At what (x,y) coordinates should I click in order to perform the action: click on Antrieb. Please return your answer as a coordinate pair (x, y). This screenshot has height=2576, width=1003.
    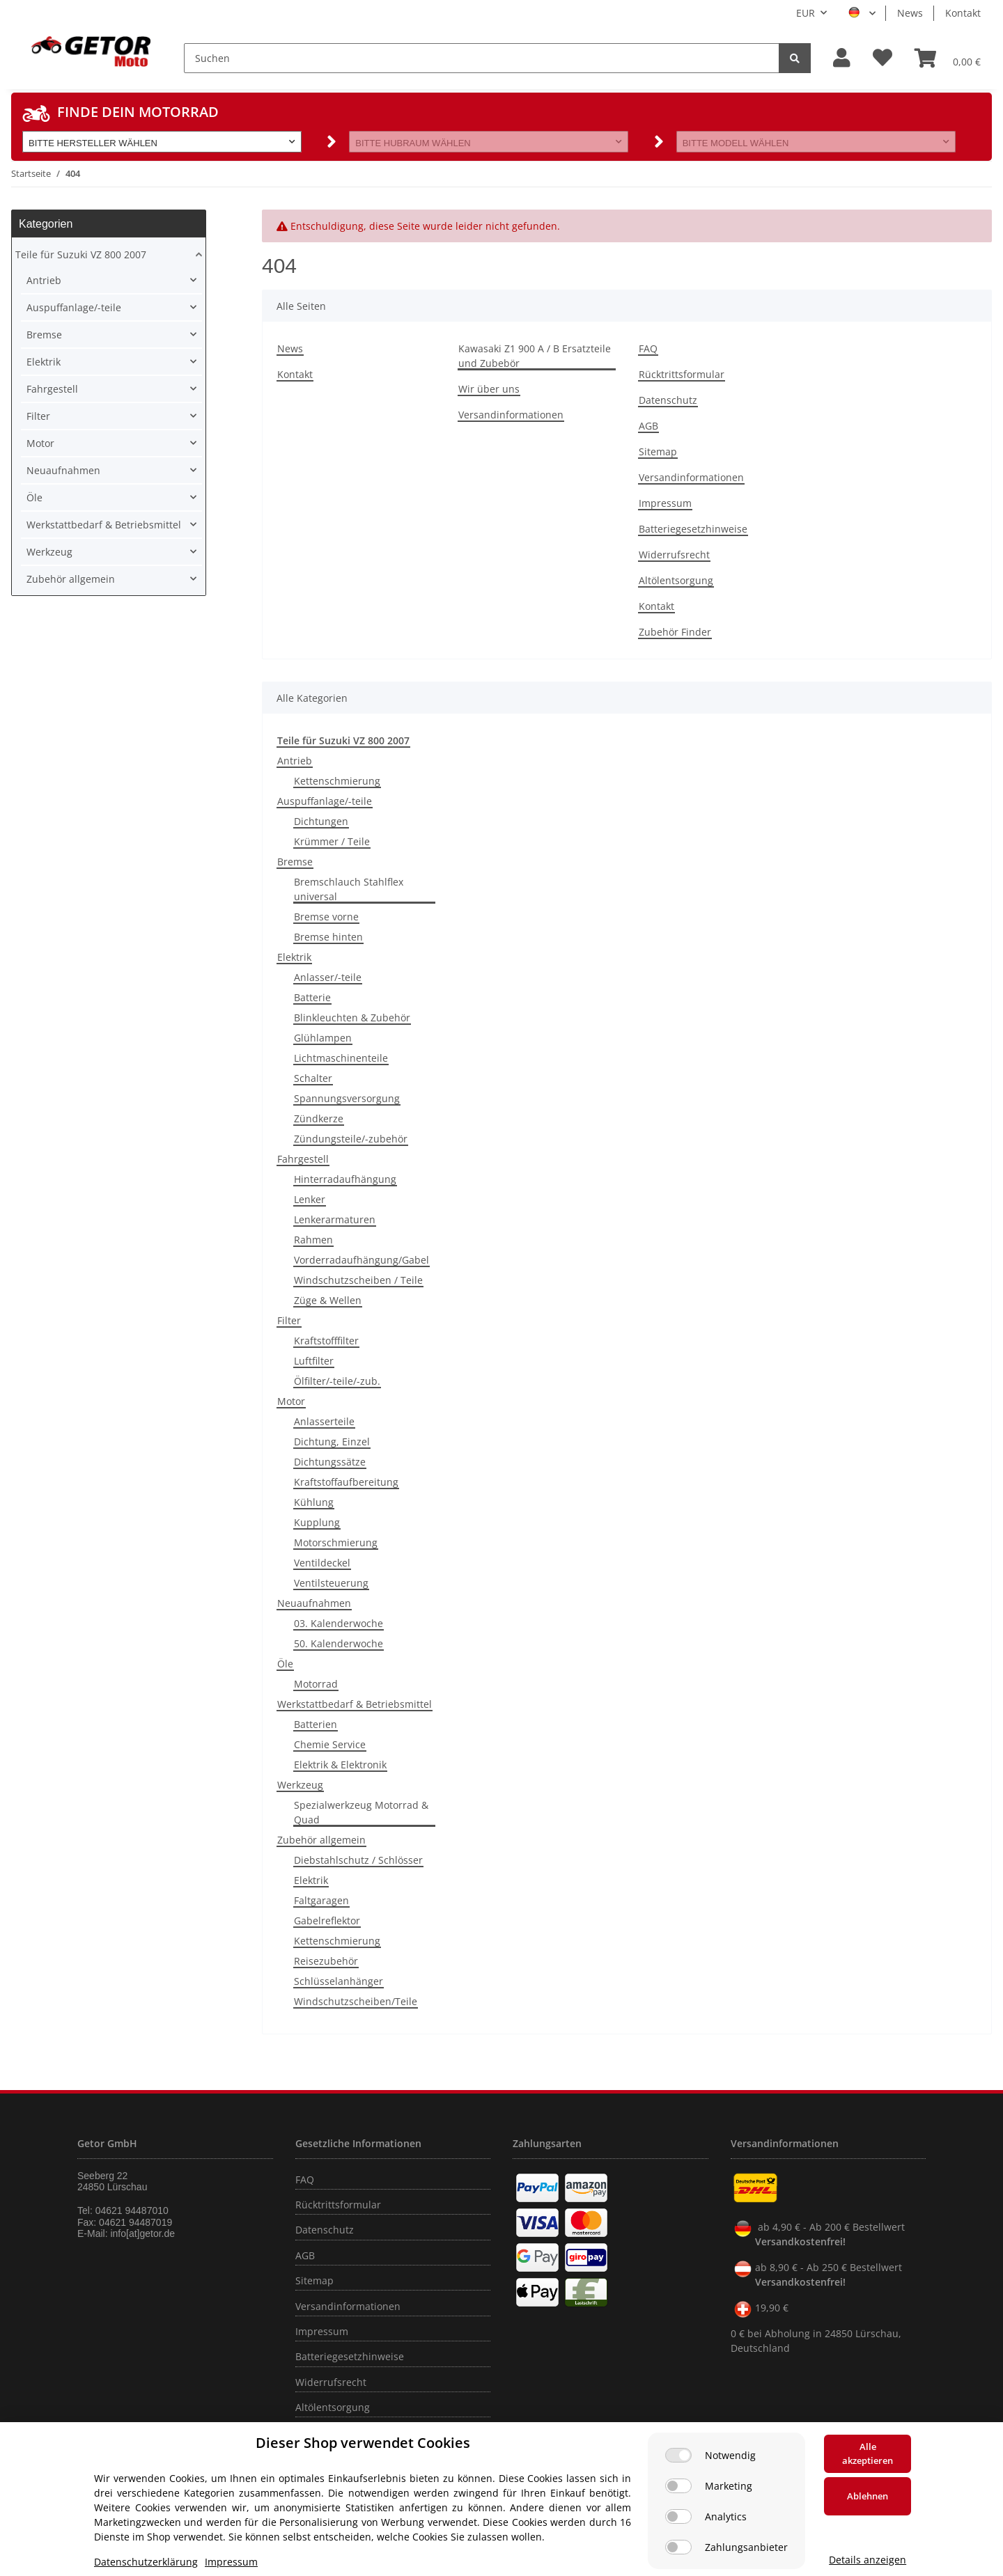
    Looking at the image, I should click on (294, 760).